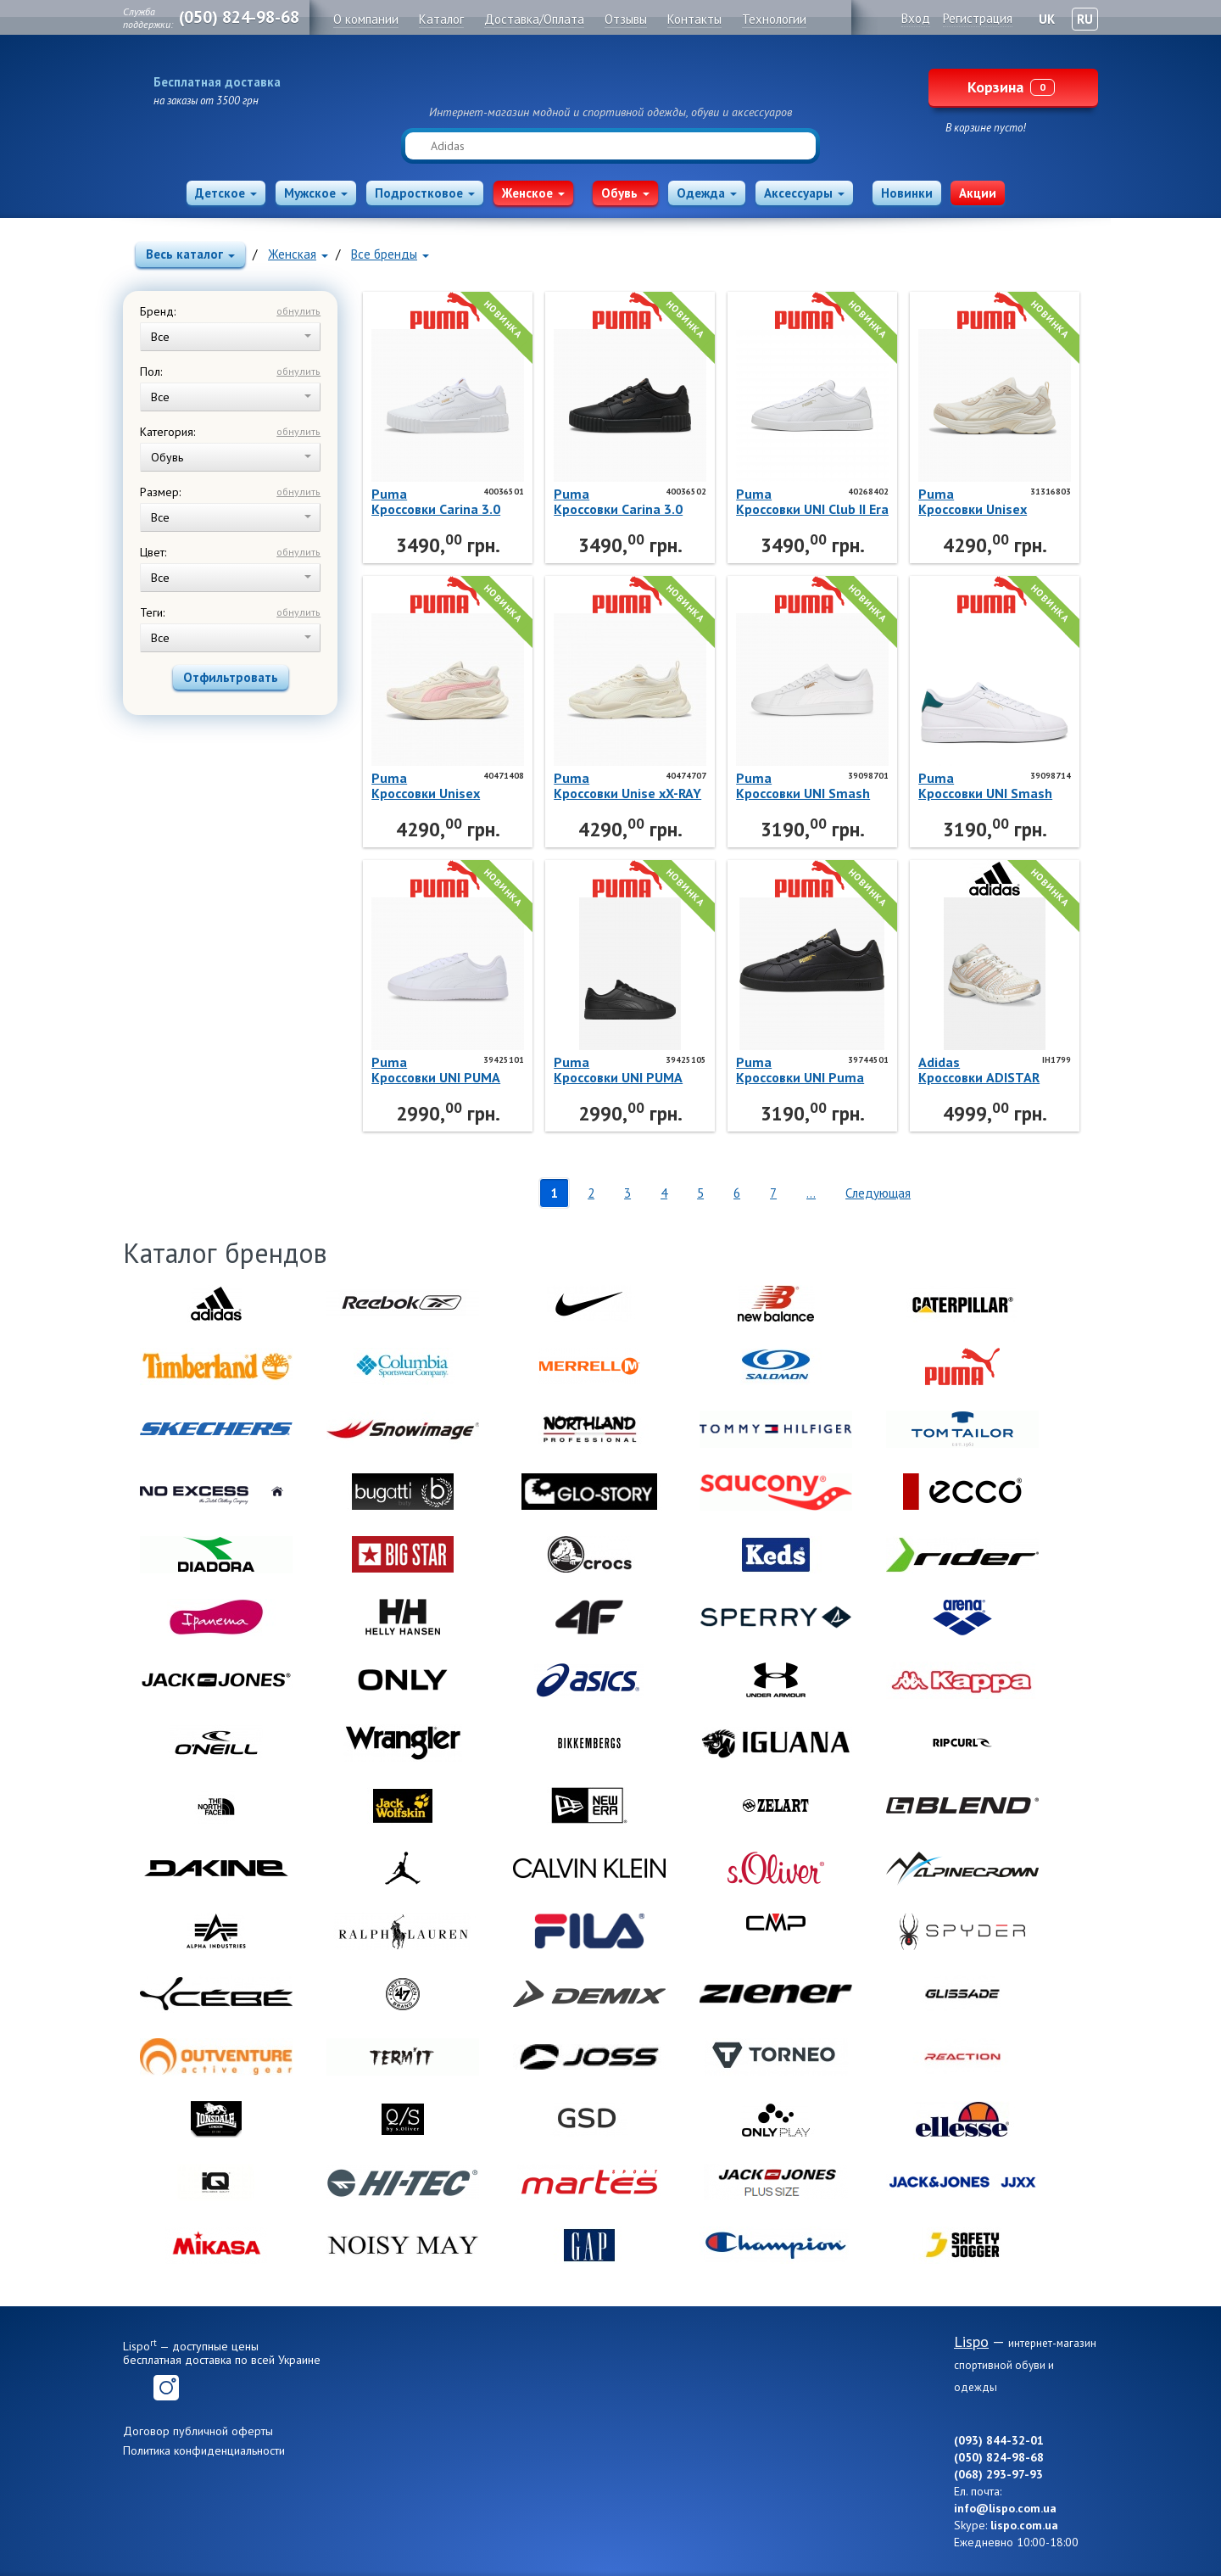  Describe the element at coordinates (907, 193) in the screenshot. I see `Новинки` at that location.